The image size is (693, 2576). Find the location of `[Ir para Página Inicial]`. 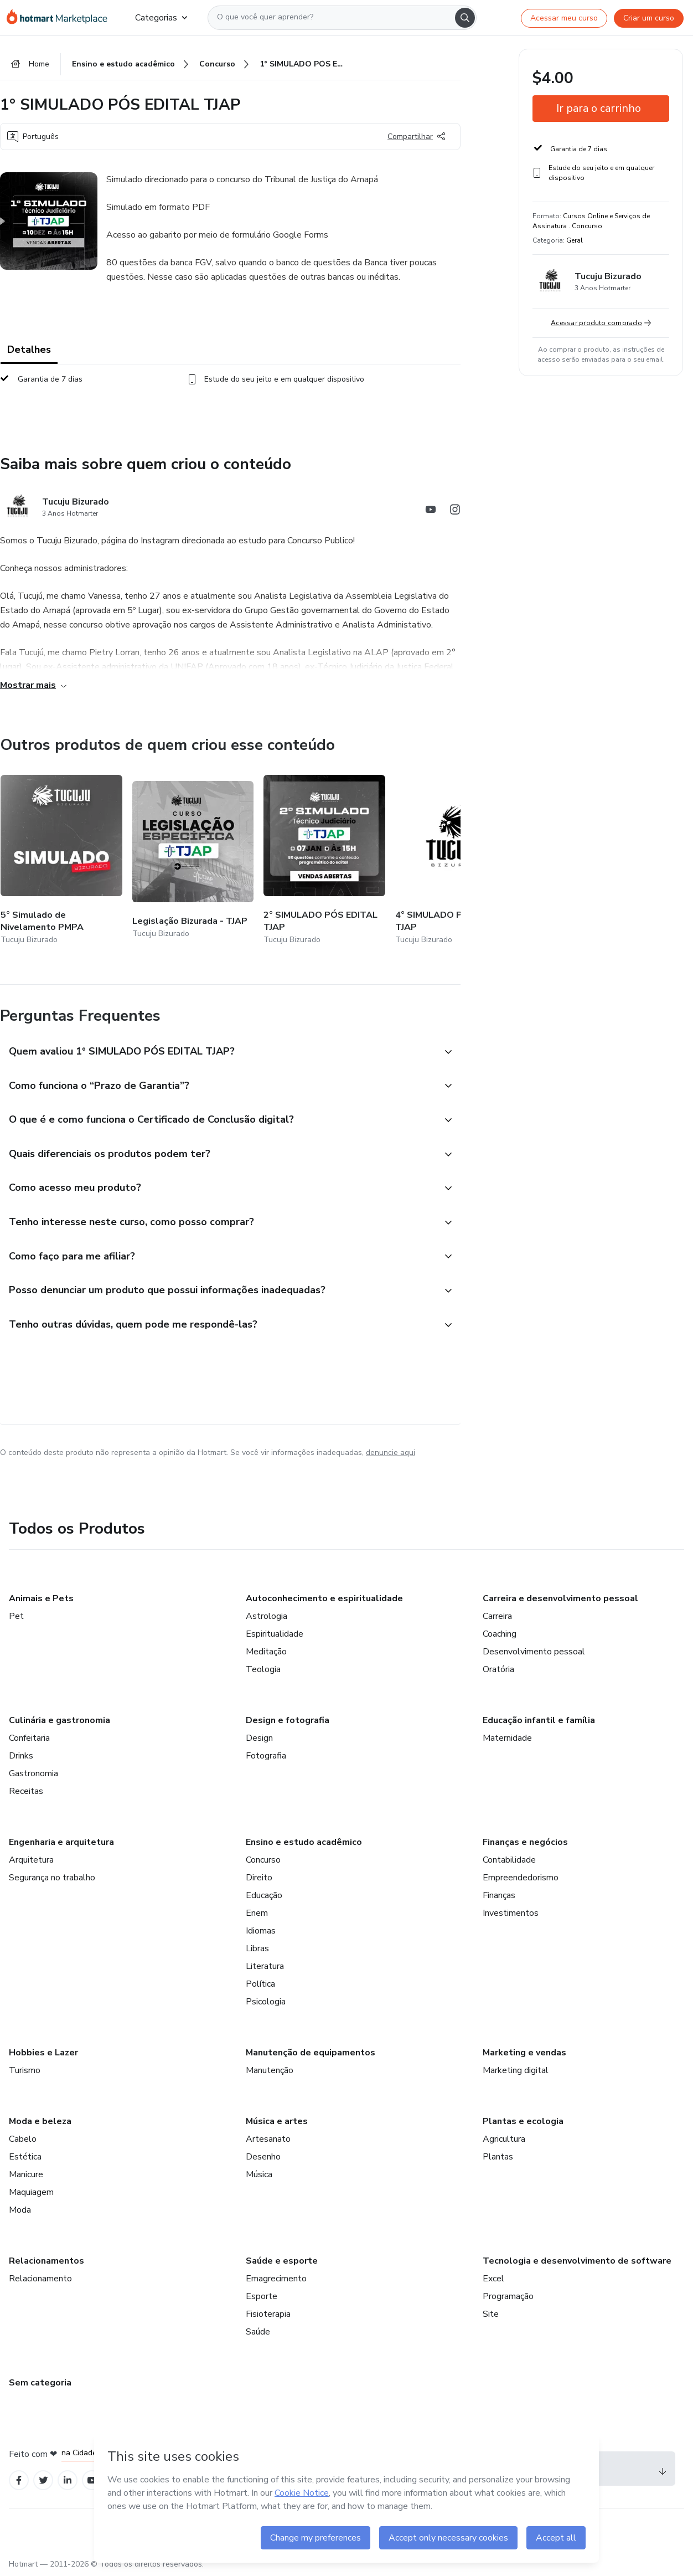

[Ir para Página Inicial] is located at coordinates (62, 18).